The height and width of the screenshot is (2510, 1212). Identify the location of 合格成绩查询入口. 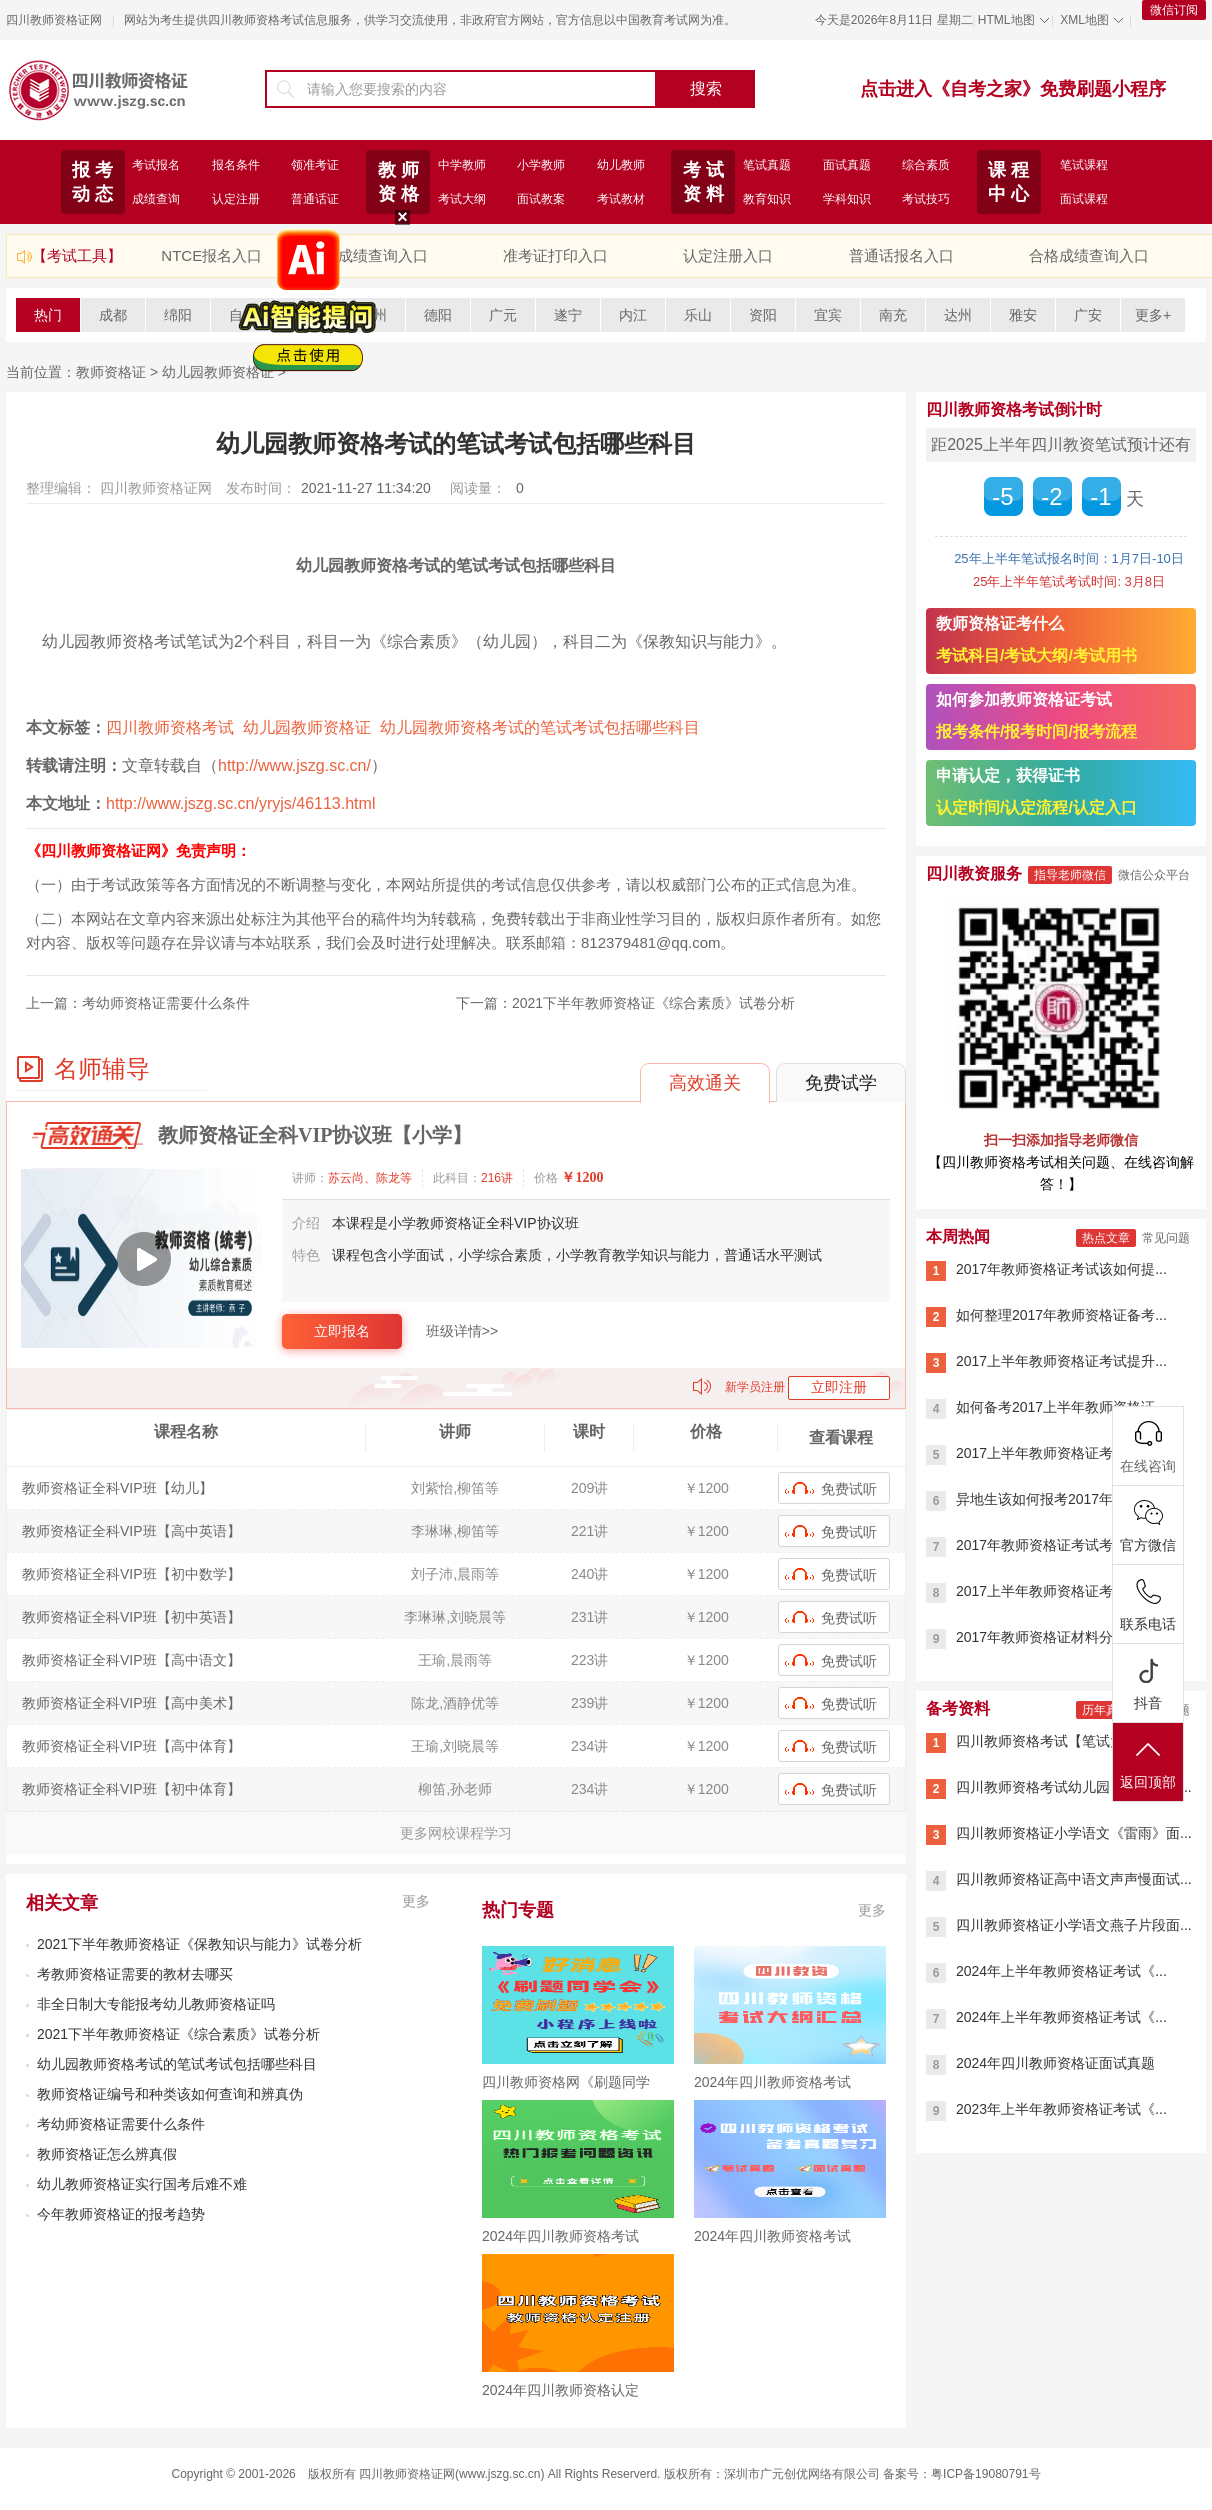
(1089, 255).